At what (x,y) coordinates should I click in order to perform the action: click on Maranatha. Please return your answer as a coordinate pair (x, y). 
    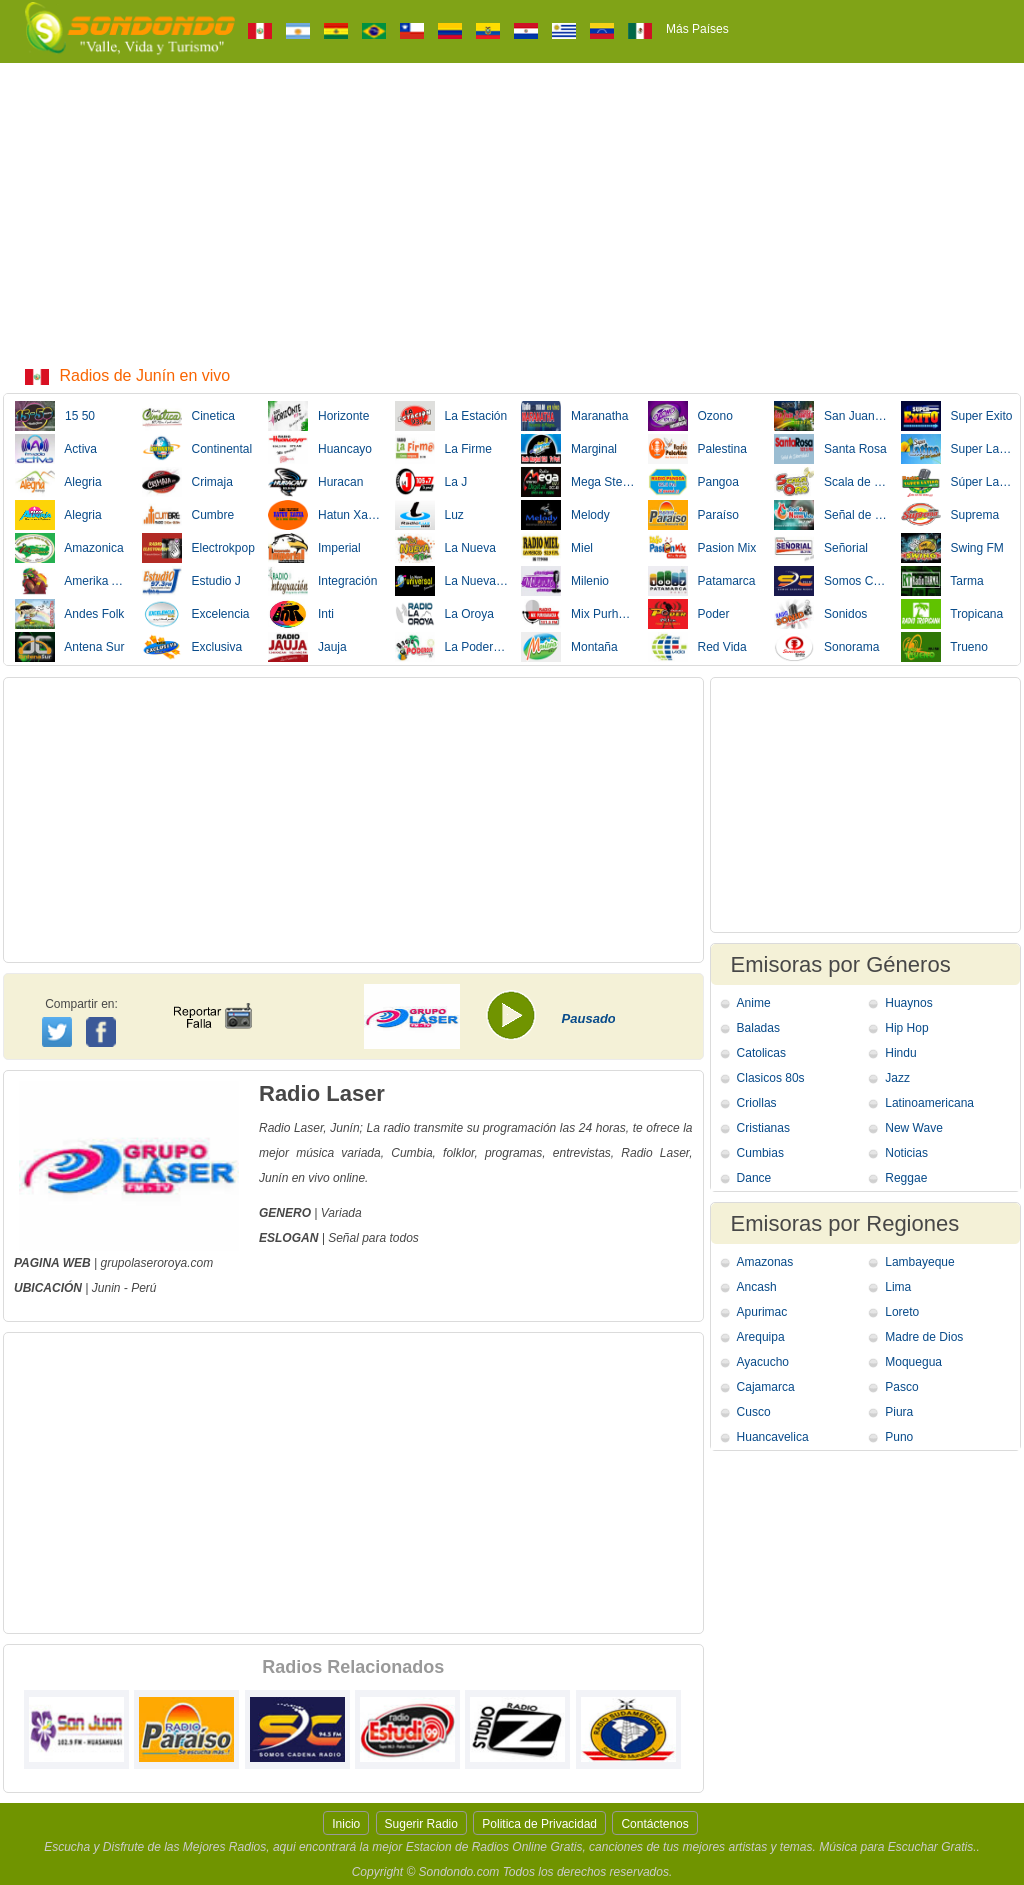
    Looking at the image, I should click on (574, 416).